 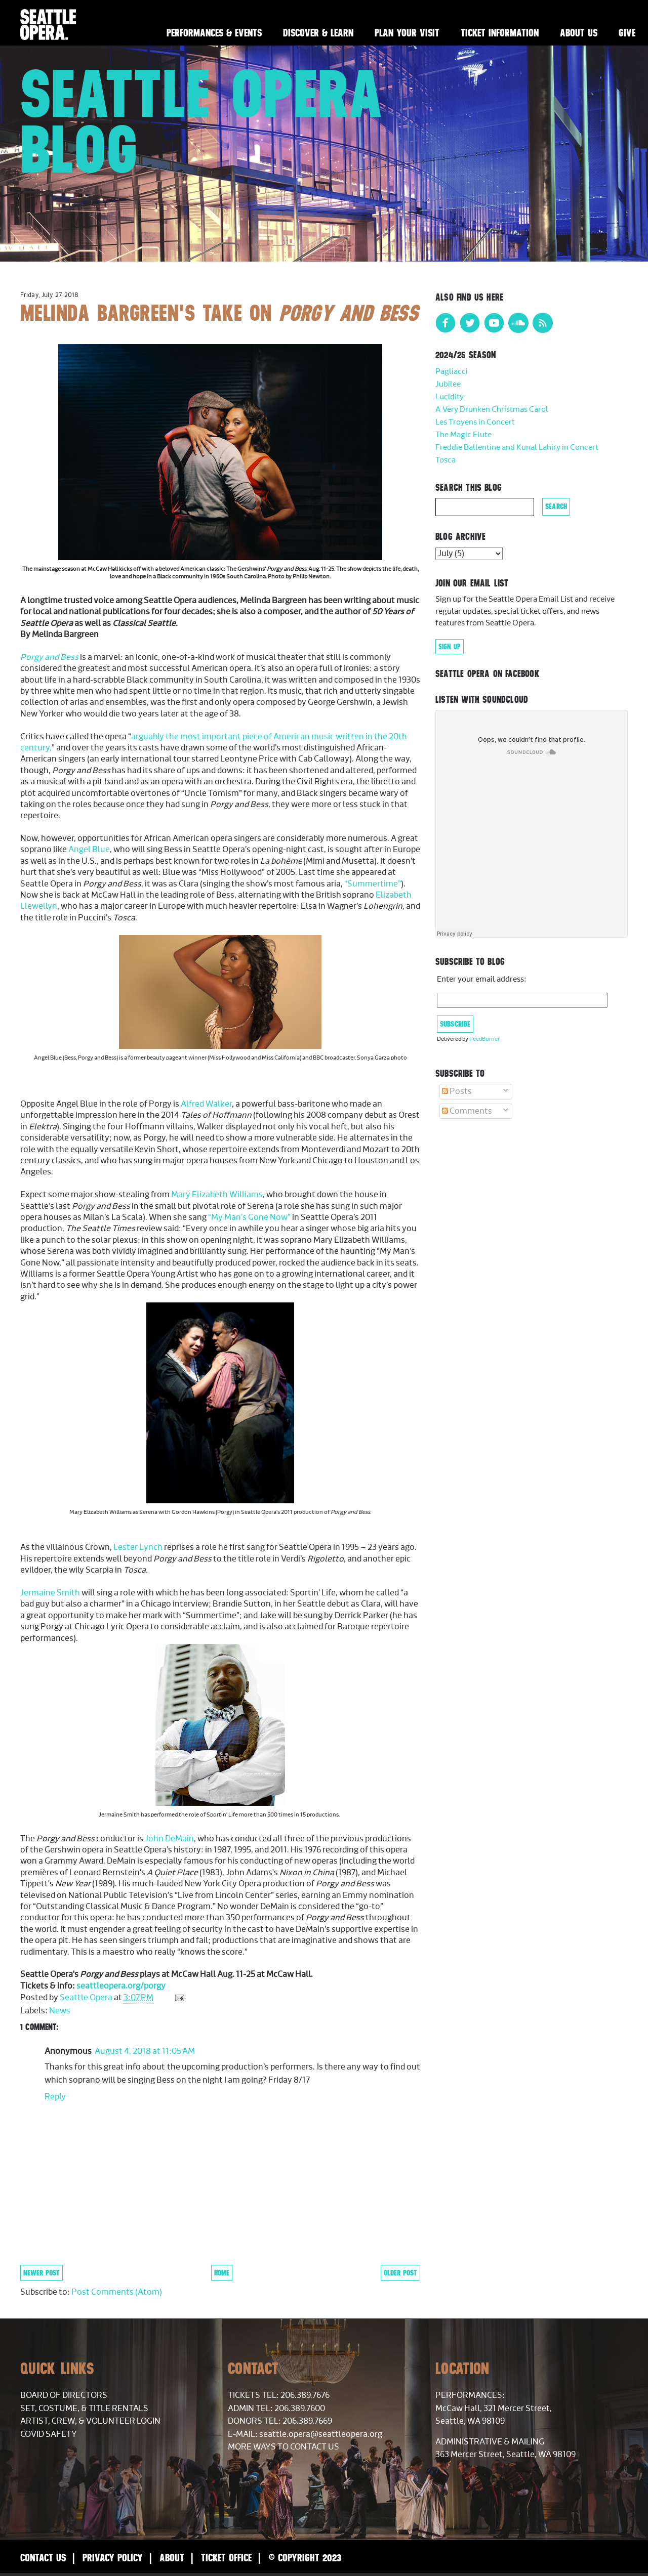 I want to click on seattle.opera@seattleopera.org, so click(x=320, y=2434).